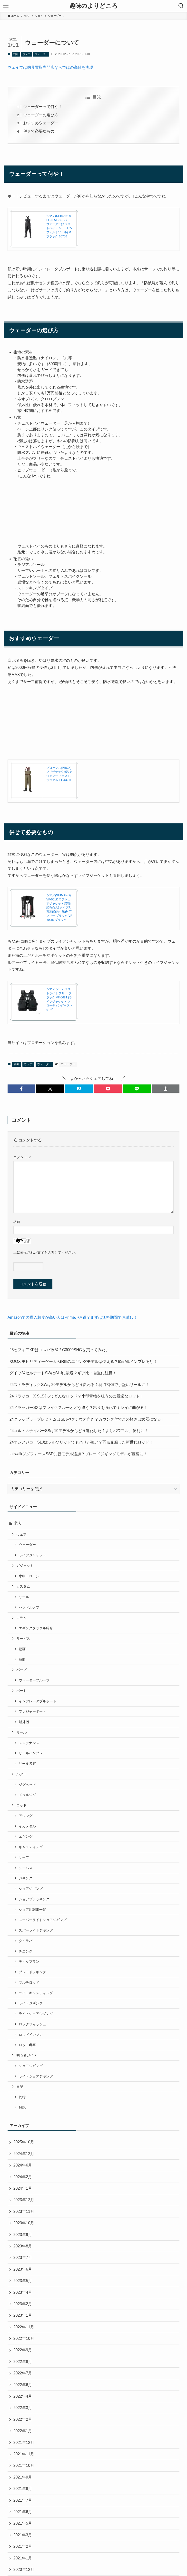 Image resolution: width=187 pixels, height=2576 pixels. What do you see at coordinates (78, 1454) in the screenshot?
I see `tailwalkジグフォースSSDに新モデル追加？ブレードジギングモデルが豊富に！` at bounding box center [78, 1454].